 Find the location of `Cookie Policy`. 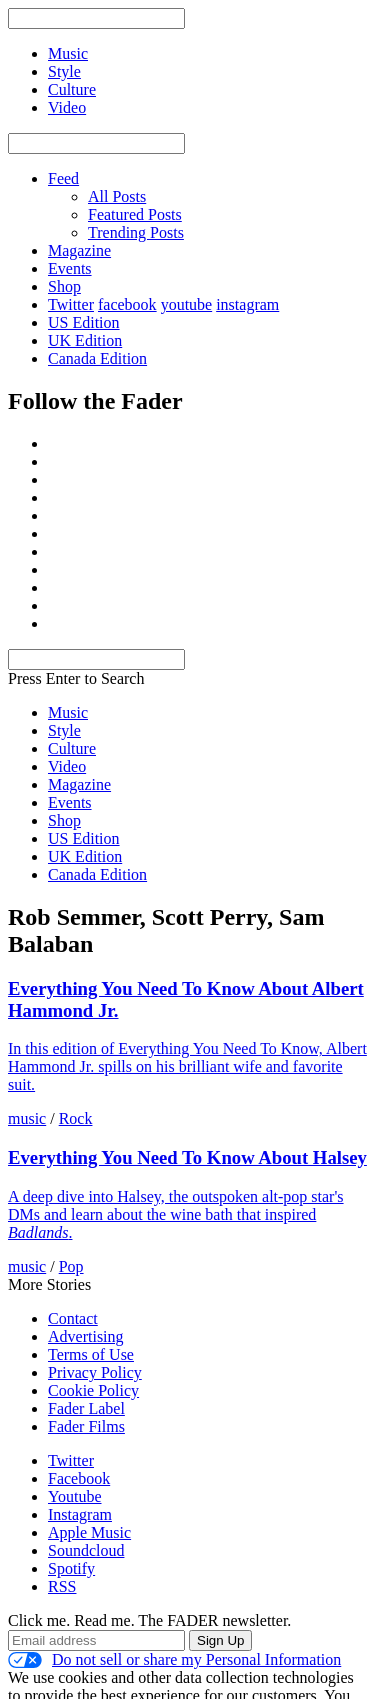

Cookie Policy is located at coordinates (93, 1390).